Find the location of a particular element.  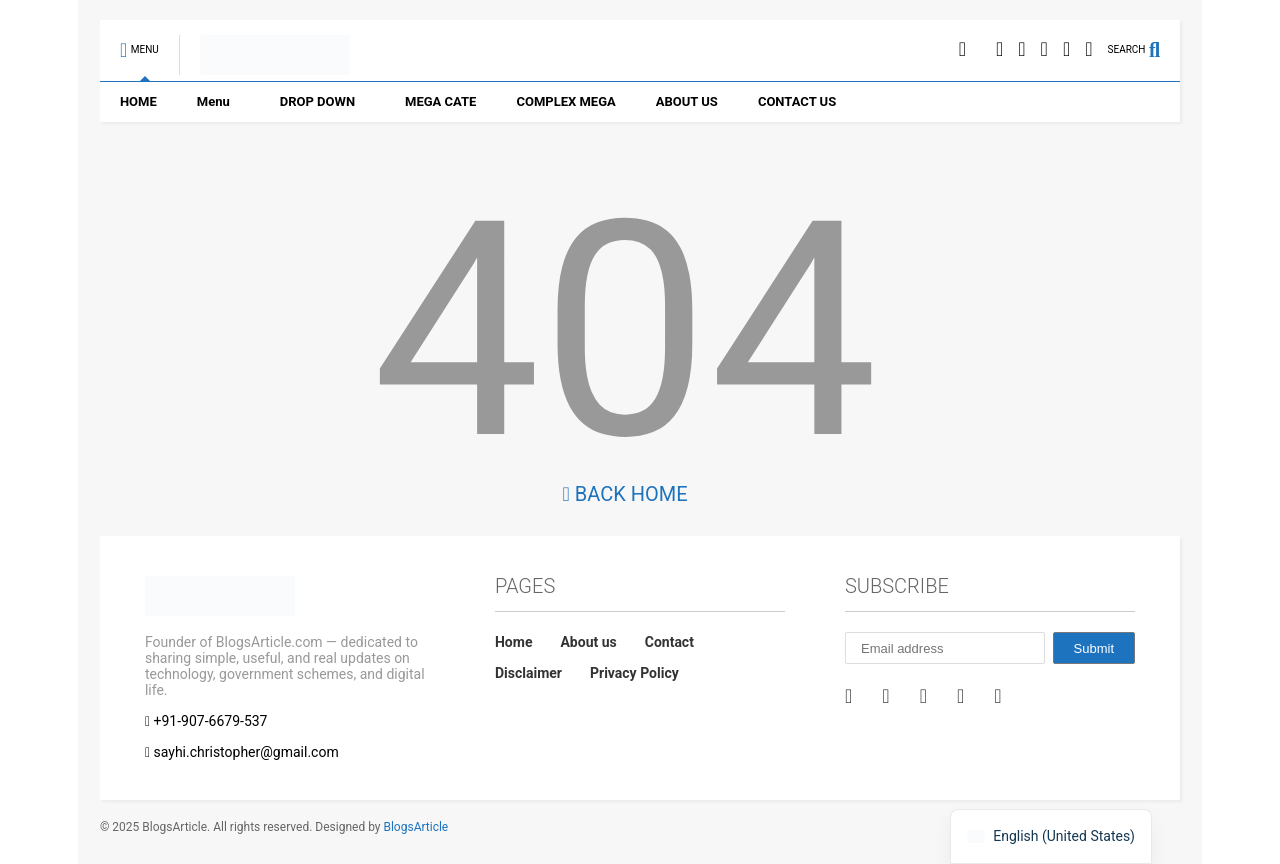

Menu is located at coordinates (213, 101).